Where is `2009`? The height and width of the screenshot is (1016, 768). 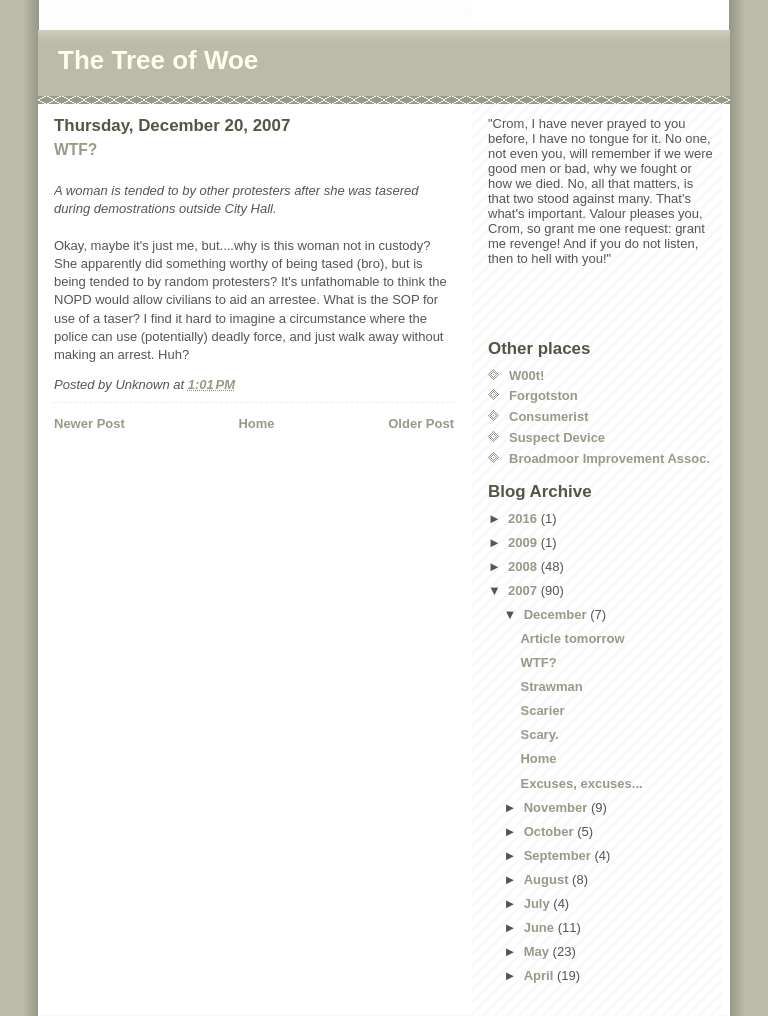 2009 is located at coordinates (524, 542).